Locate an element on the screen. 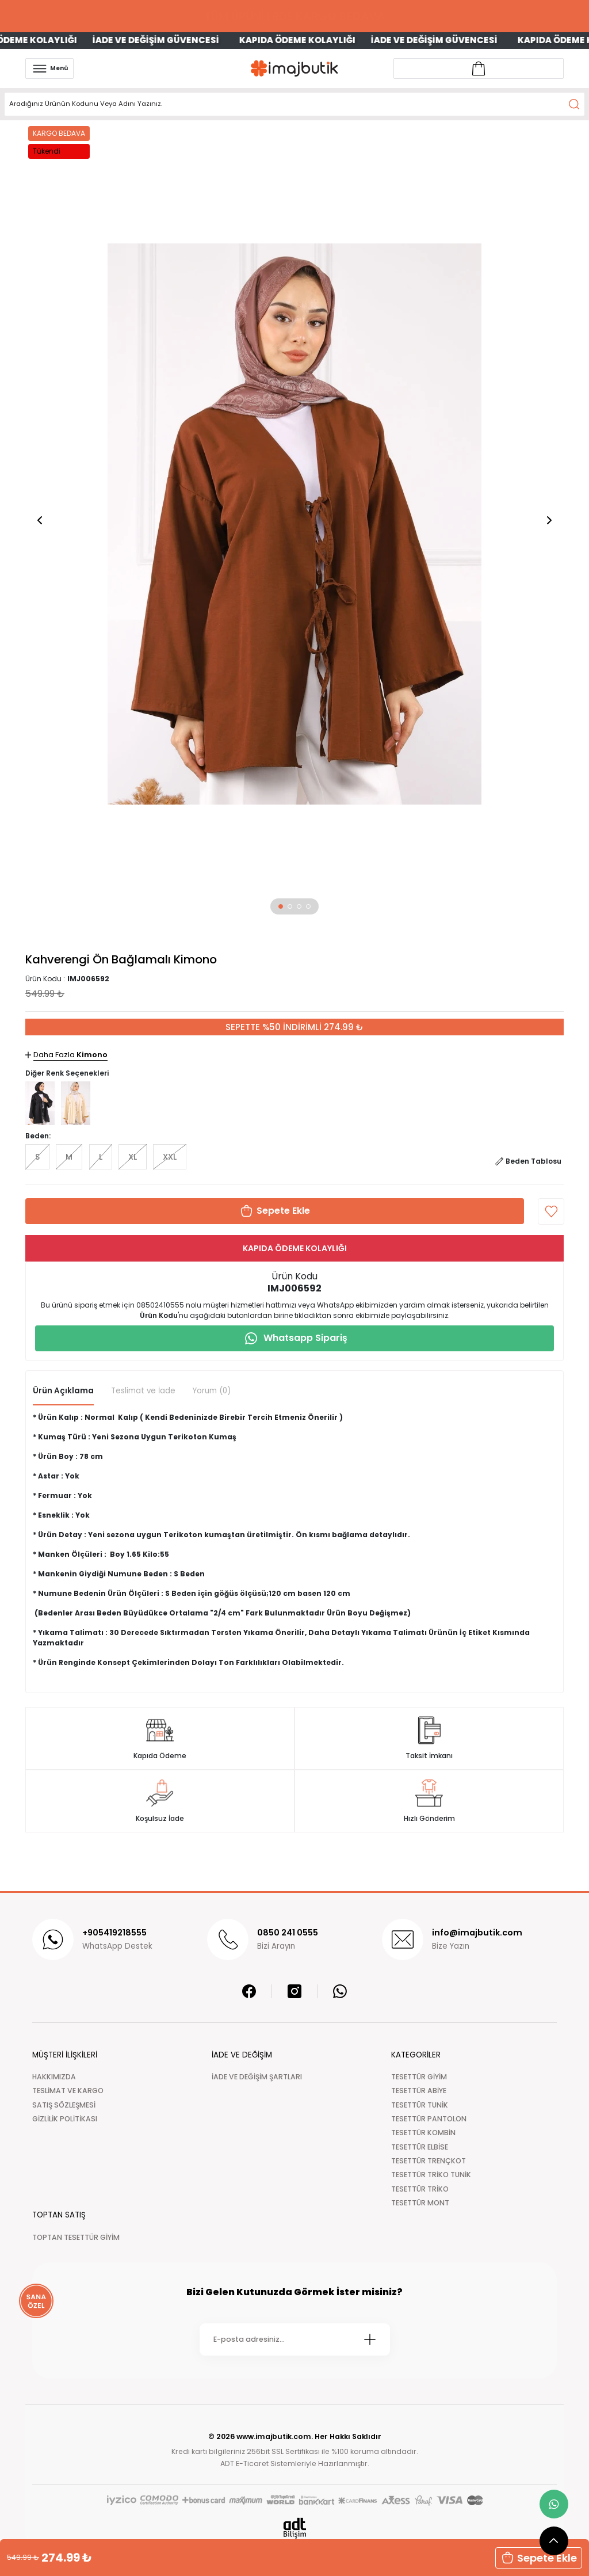  HAKKIMIZDA is located at coordinates (54, 2077).